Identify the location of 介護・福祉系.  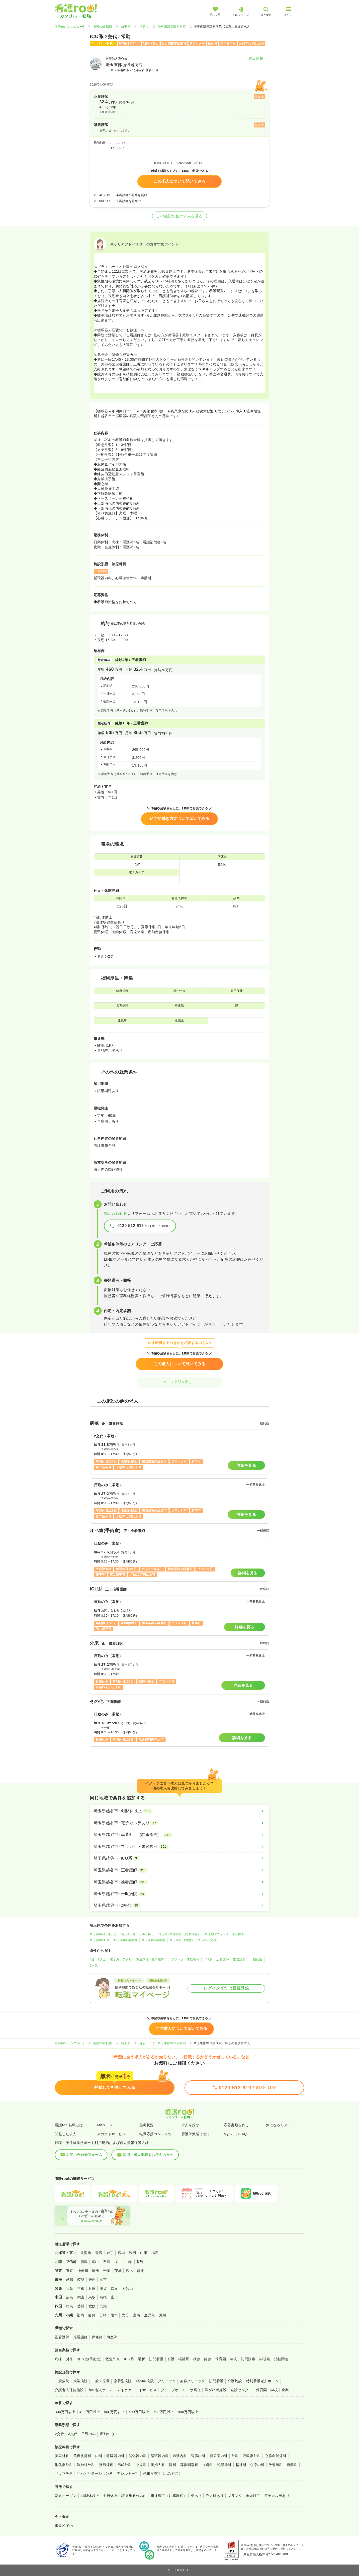
(178, 2359).